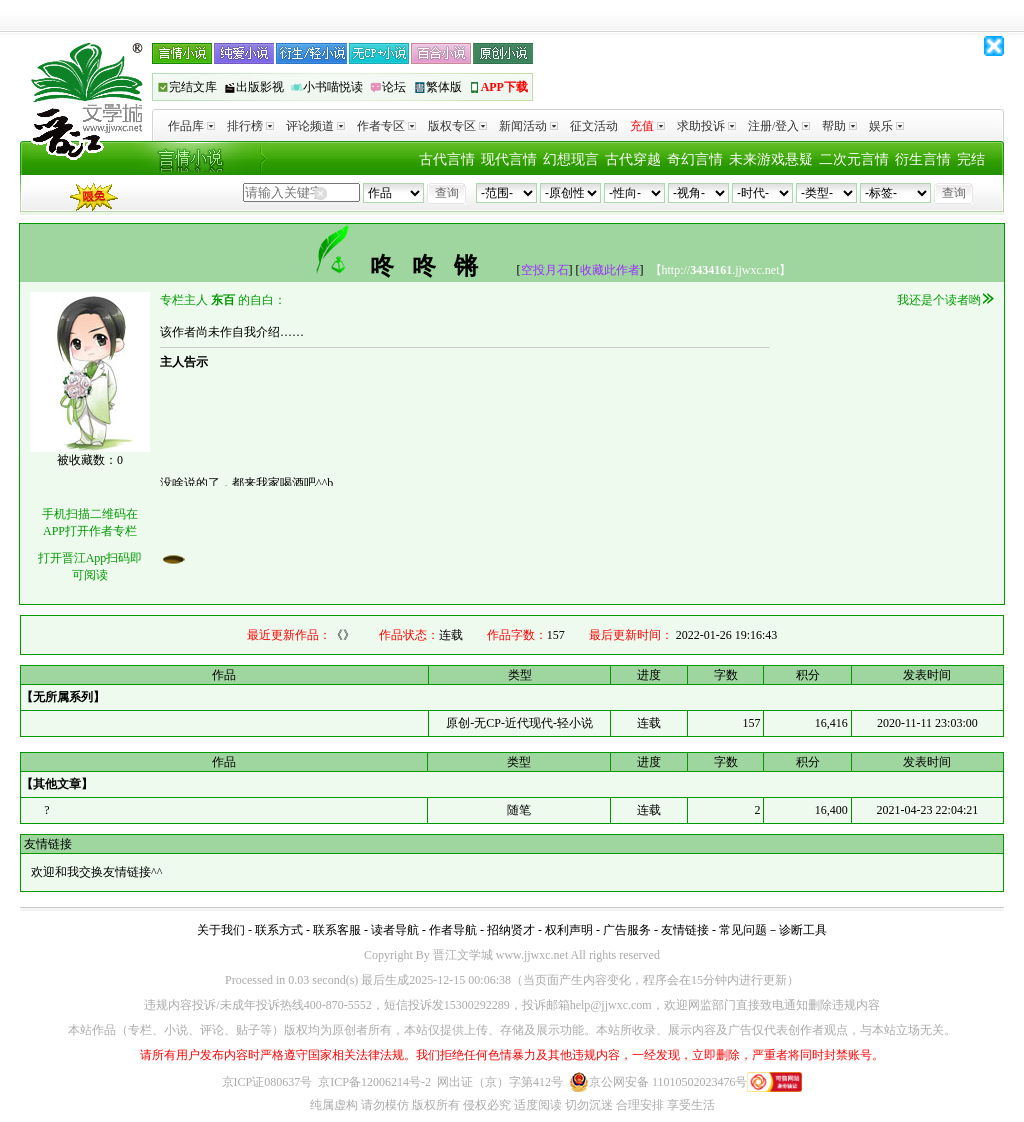 The image size is (1024, 1122). What do you see at coordinates (315, 126) in the screenshot?
I see `评论频道` at bounding box center [315, 126].